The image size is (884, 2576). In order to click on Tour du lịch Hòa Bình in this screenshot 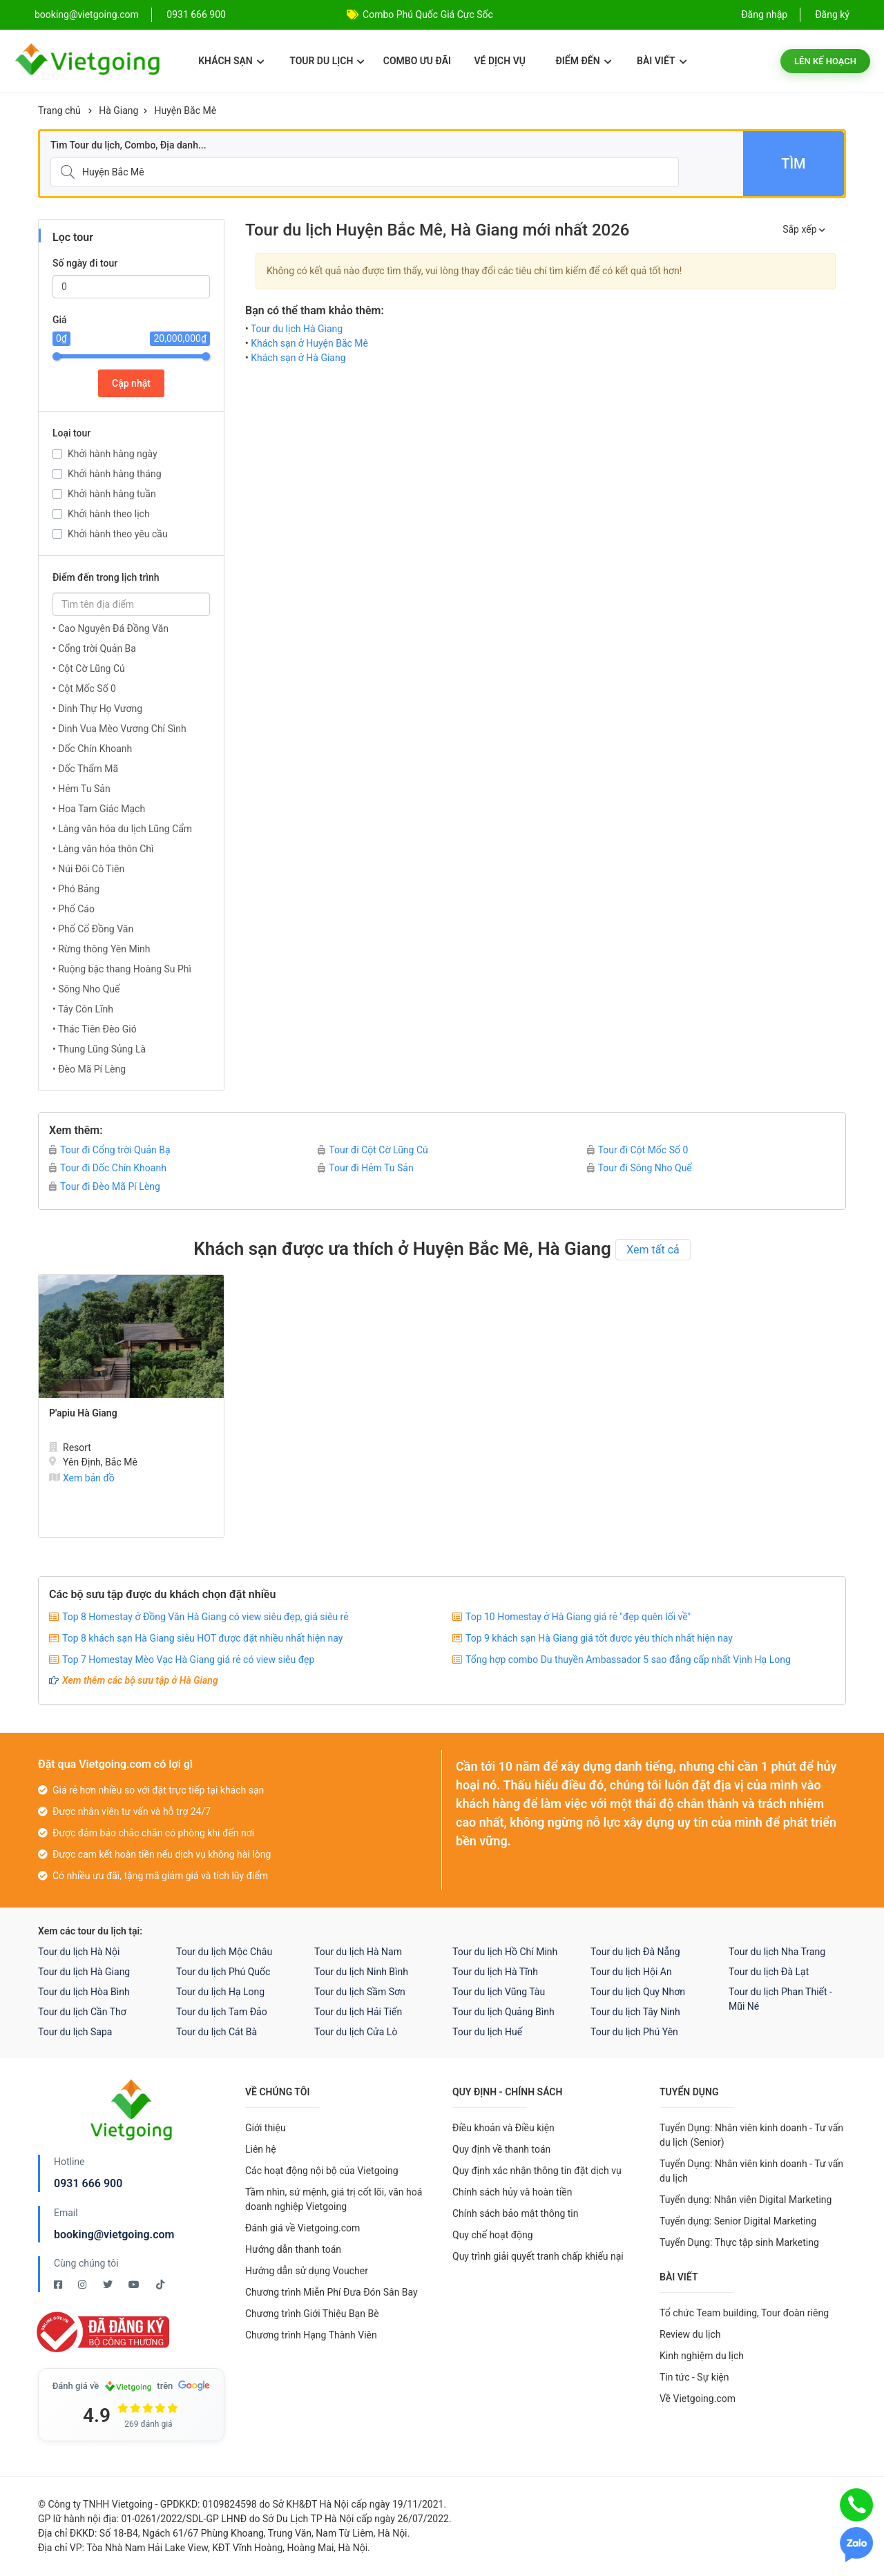, I will do `click(84, 1991)`.